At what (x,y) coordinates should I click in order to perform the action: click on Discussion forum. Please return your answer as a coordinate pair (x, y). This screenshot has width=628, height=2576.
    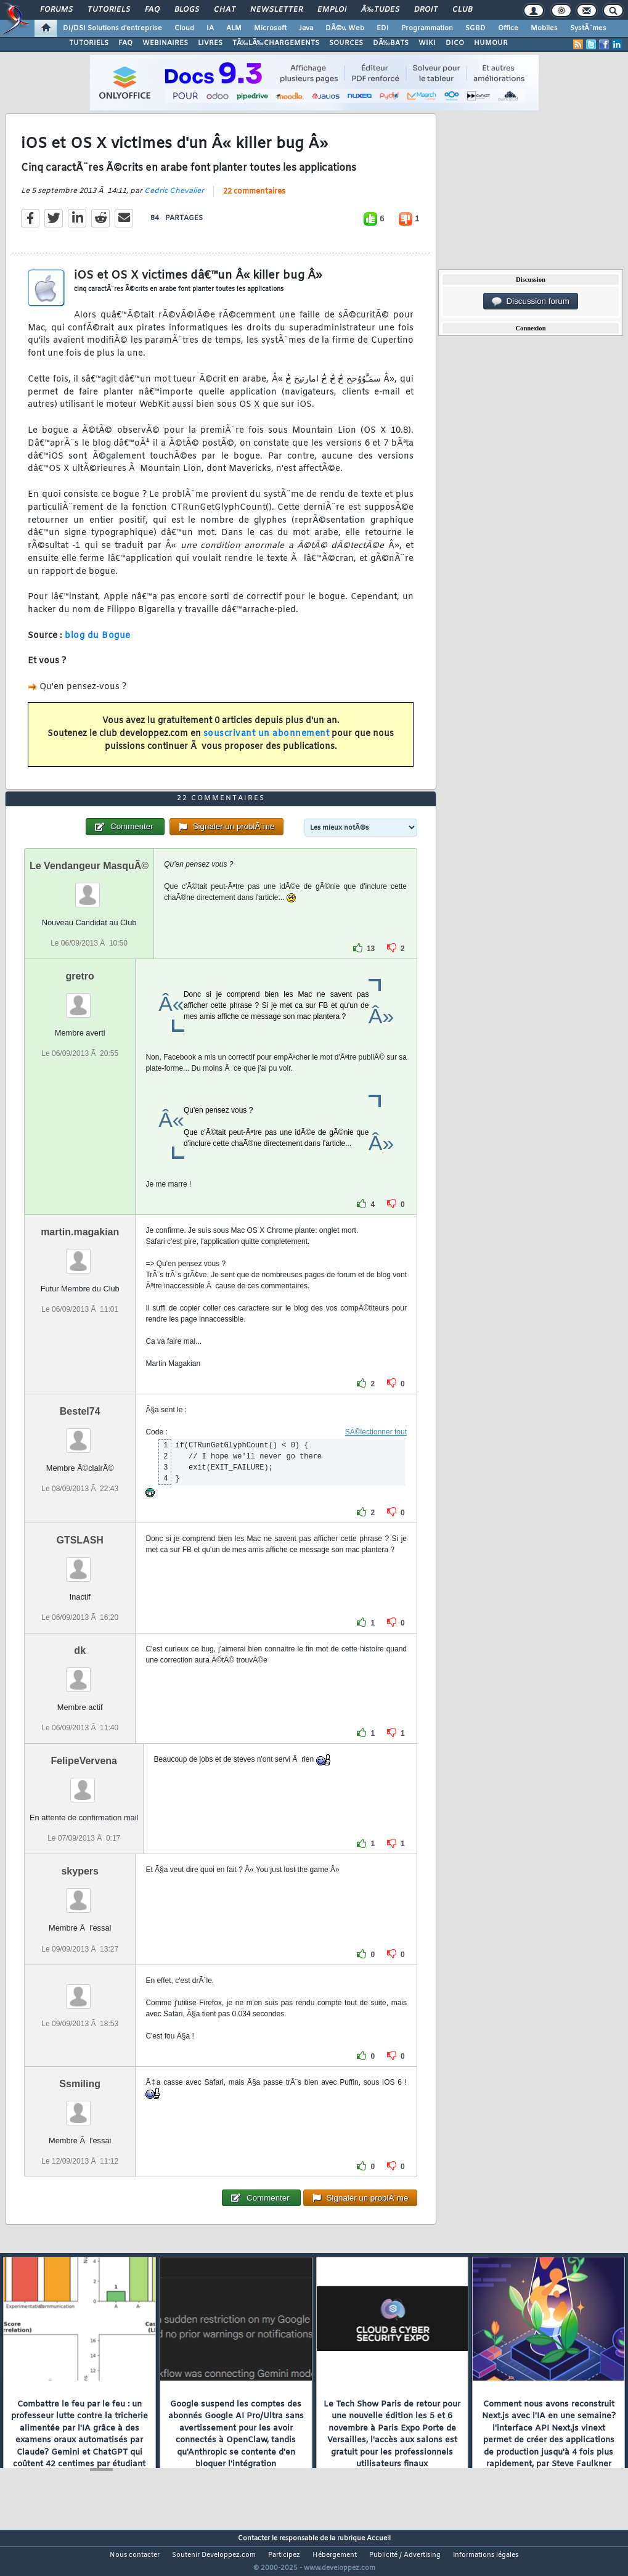
    Looking at the image, I should click on (530, 301).